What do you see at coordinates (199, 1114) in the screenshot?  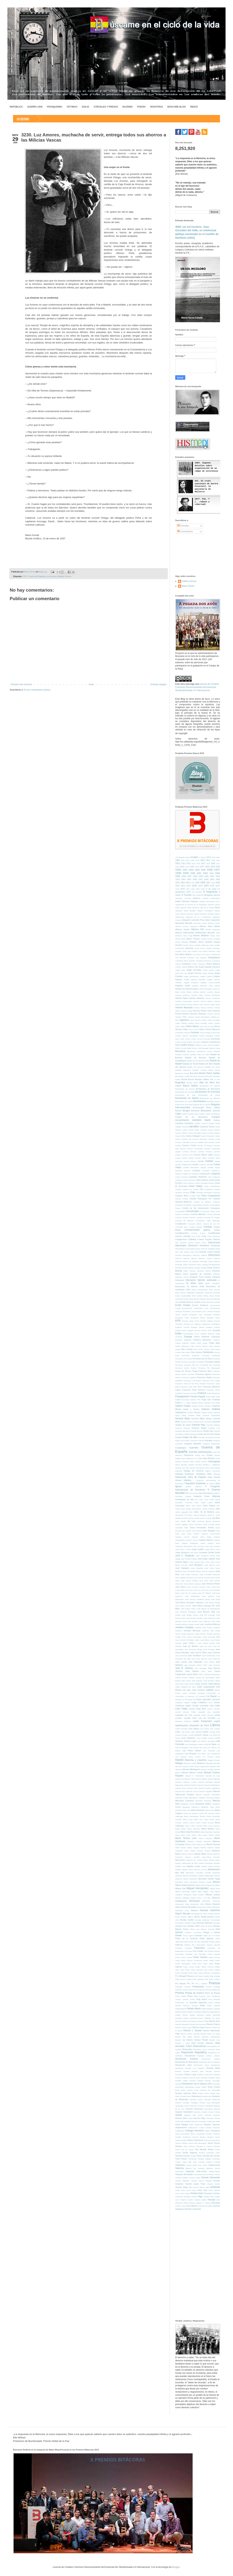 I see `Calvo Sotelo` at bounding box center [199, 1114].